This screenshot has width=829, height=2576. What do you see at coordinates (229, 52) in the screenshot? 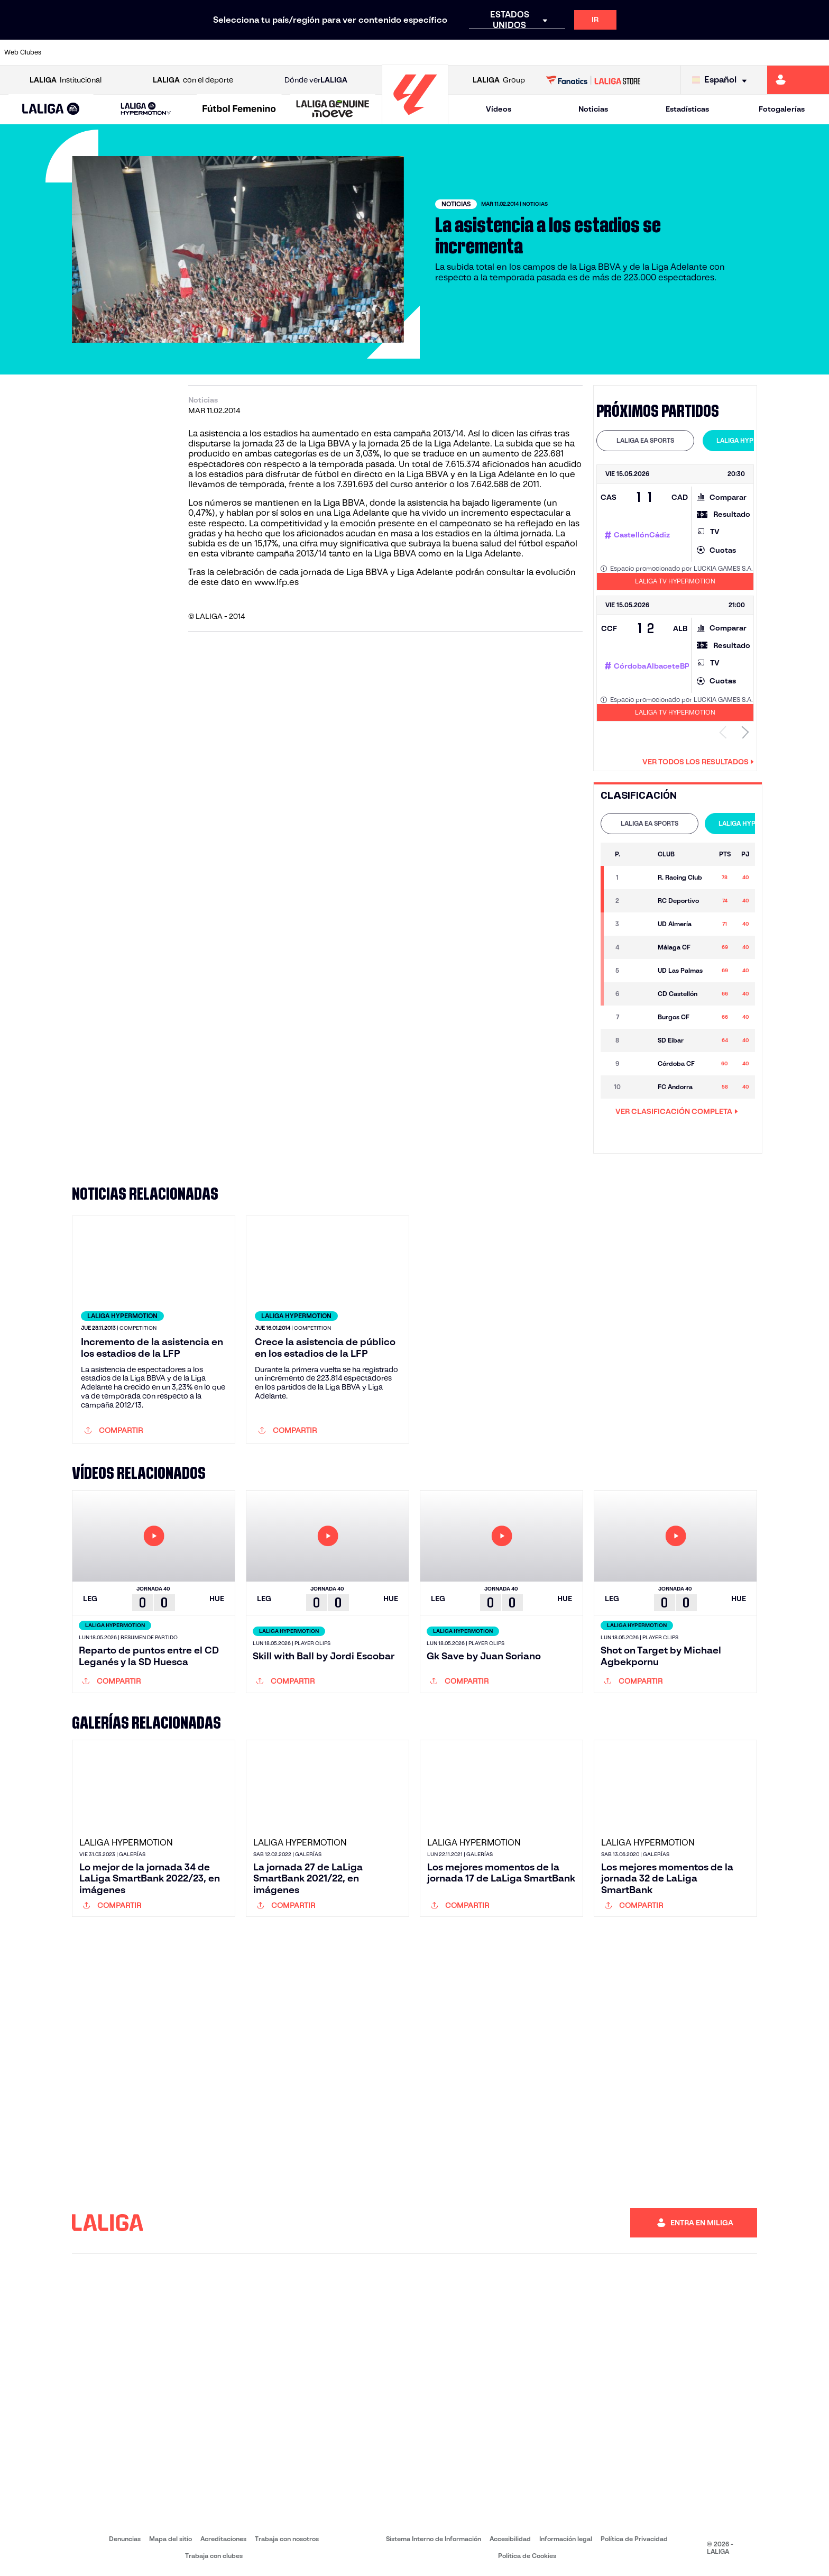
I see `[Ir a https://www.elchecf.es/]` at bounding box center [229, 52].